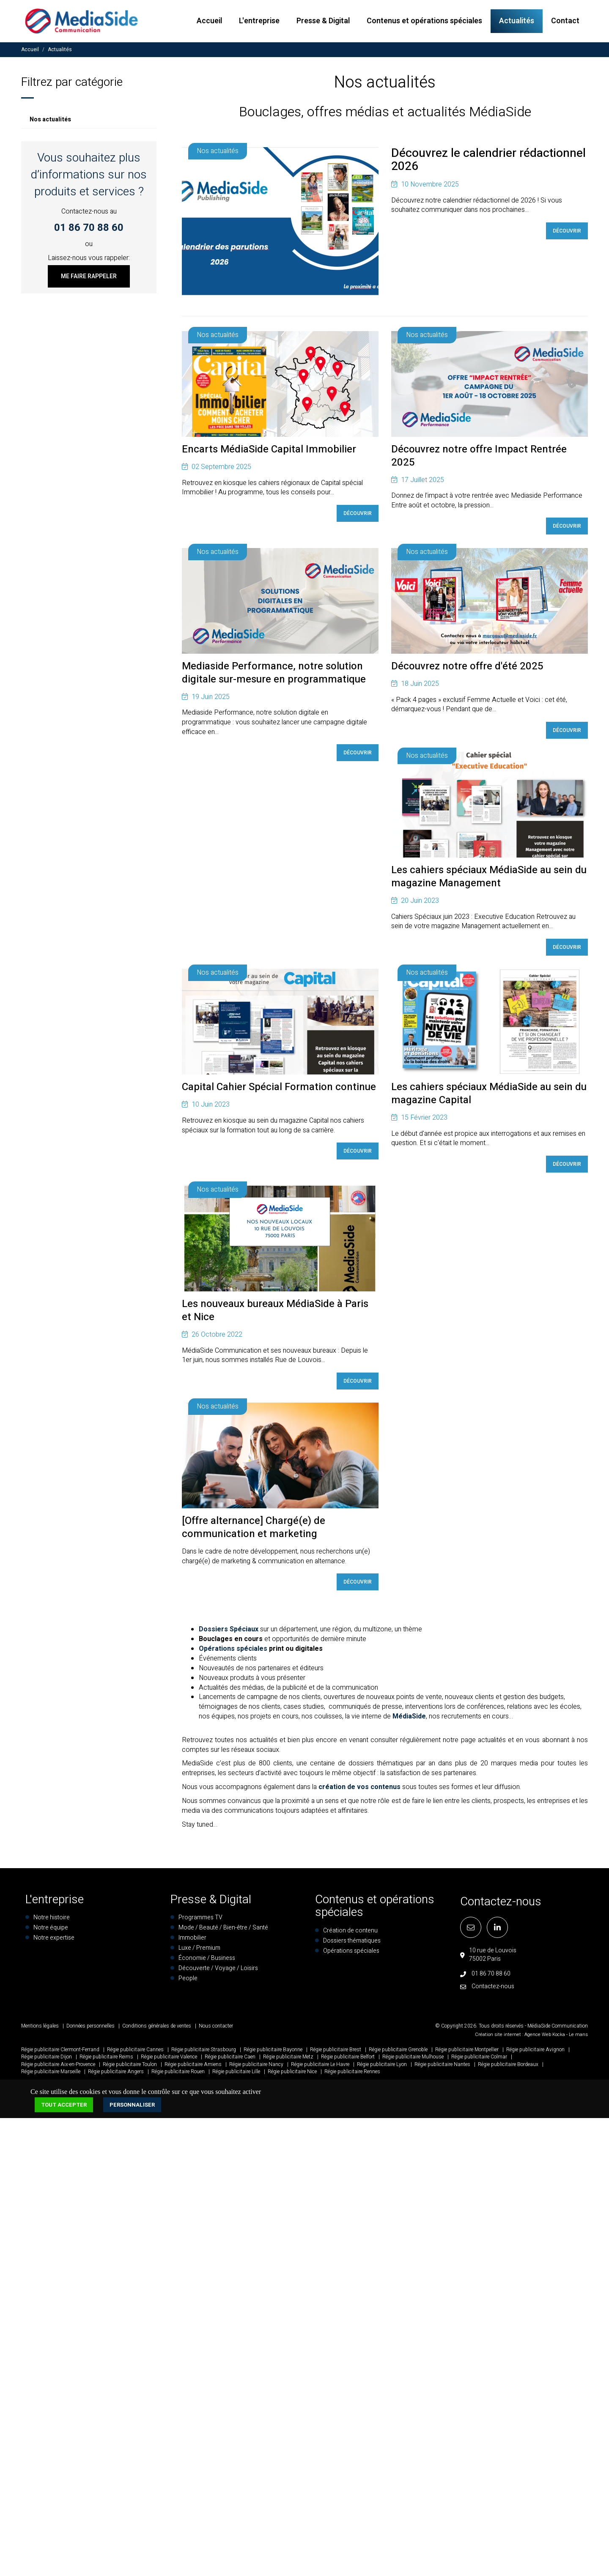 The height and width of the screenshot is (2576, 609). I want to click on Programmes TV, so click(200, 1920).